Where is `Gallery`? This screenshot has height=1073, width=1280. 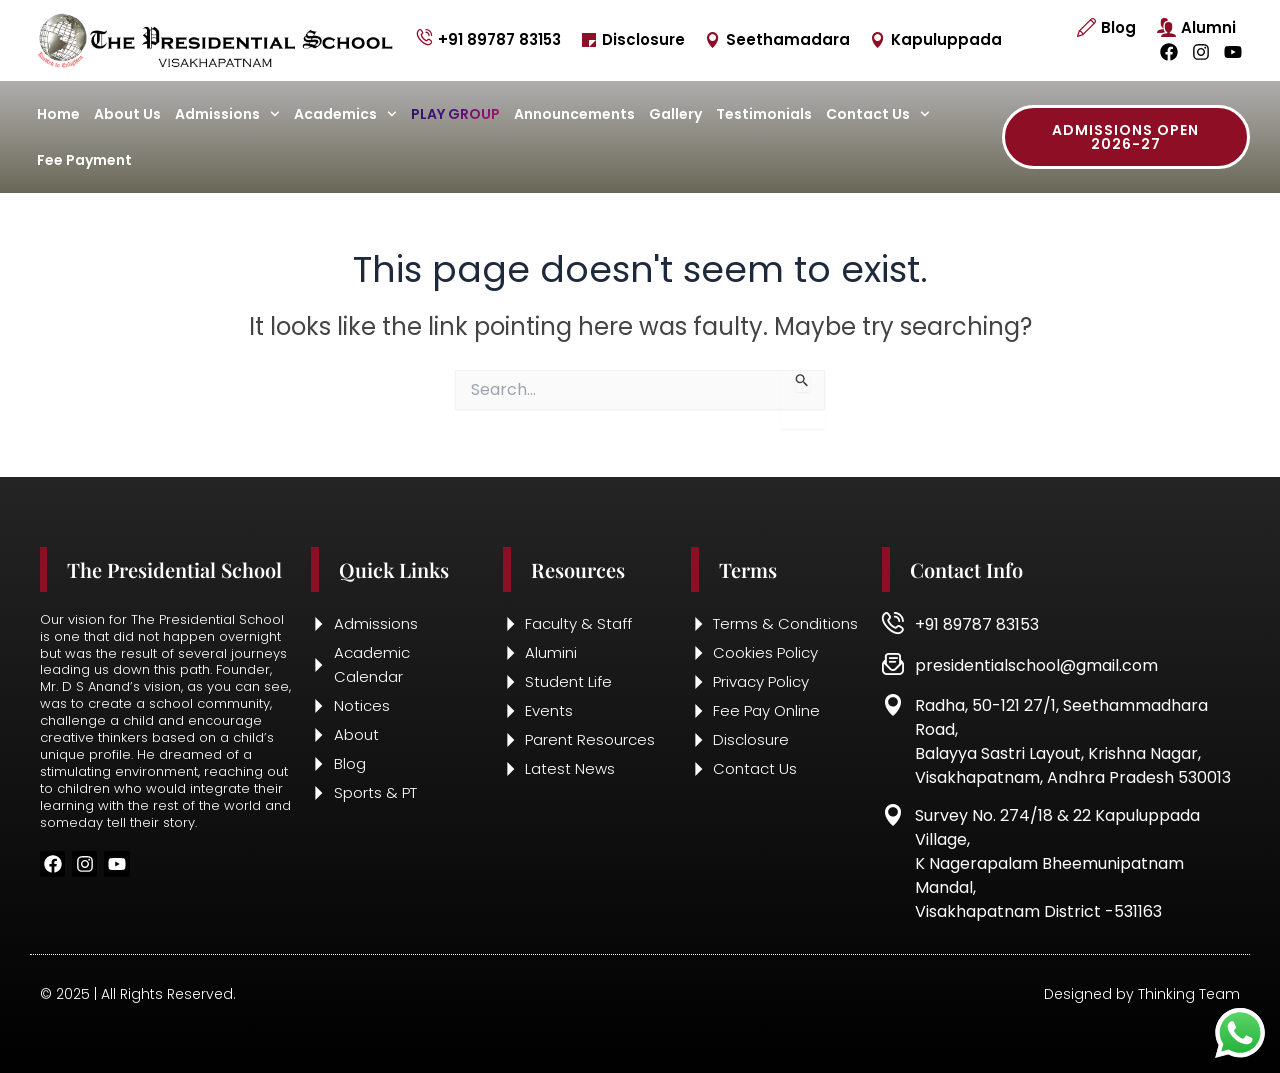 Gallery is located at coordinates (675, 114).